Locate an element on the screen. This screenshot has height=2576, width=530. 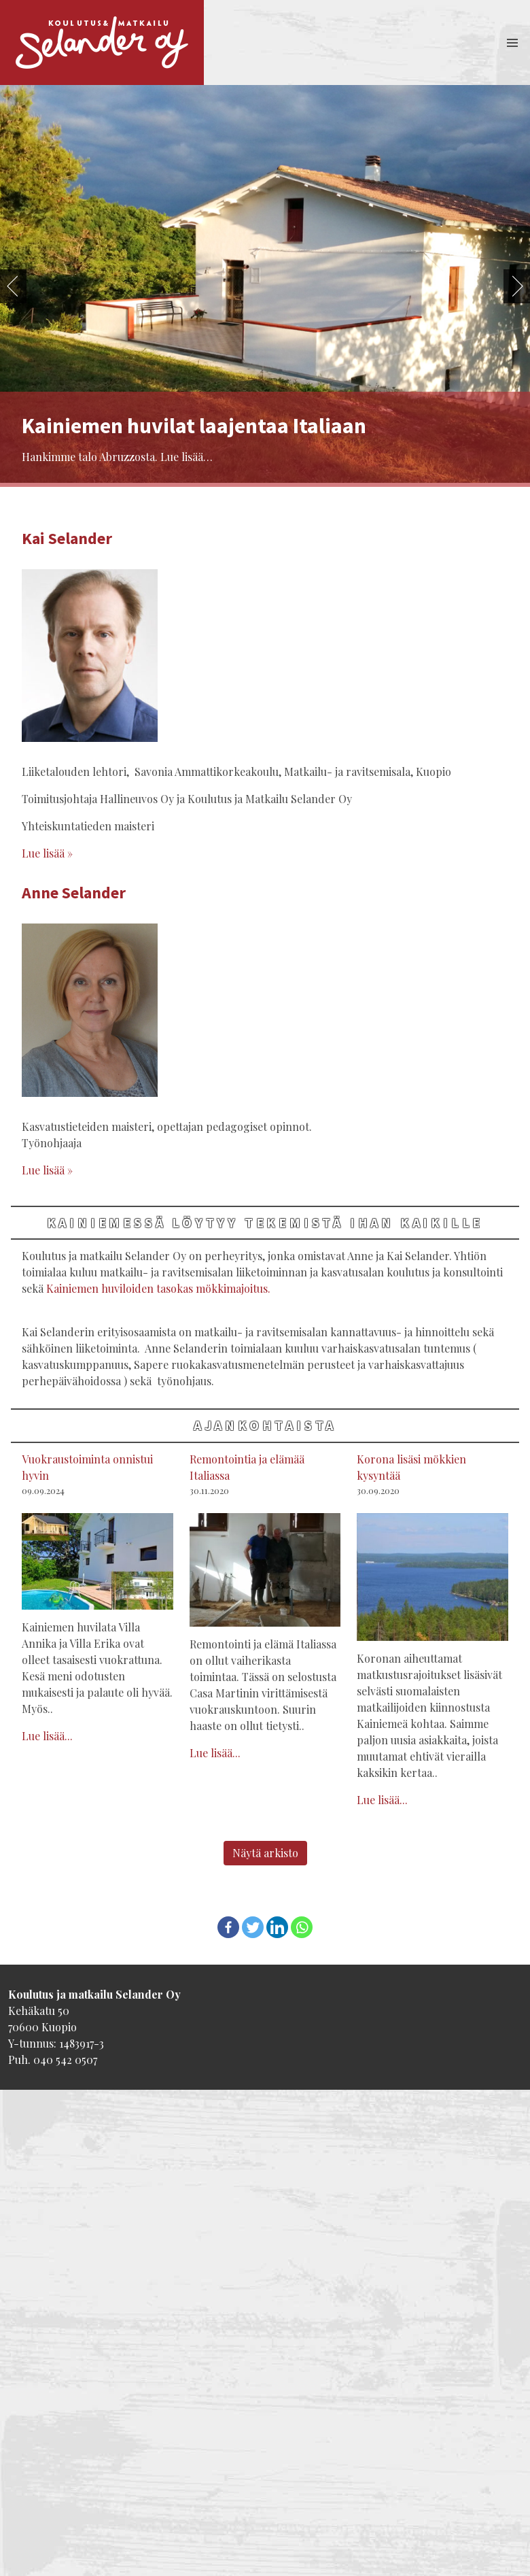
Lue lisää... is located at coordinates (47, 1736).